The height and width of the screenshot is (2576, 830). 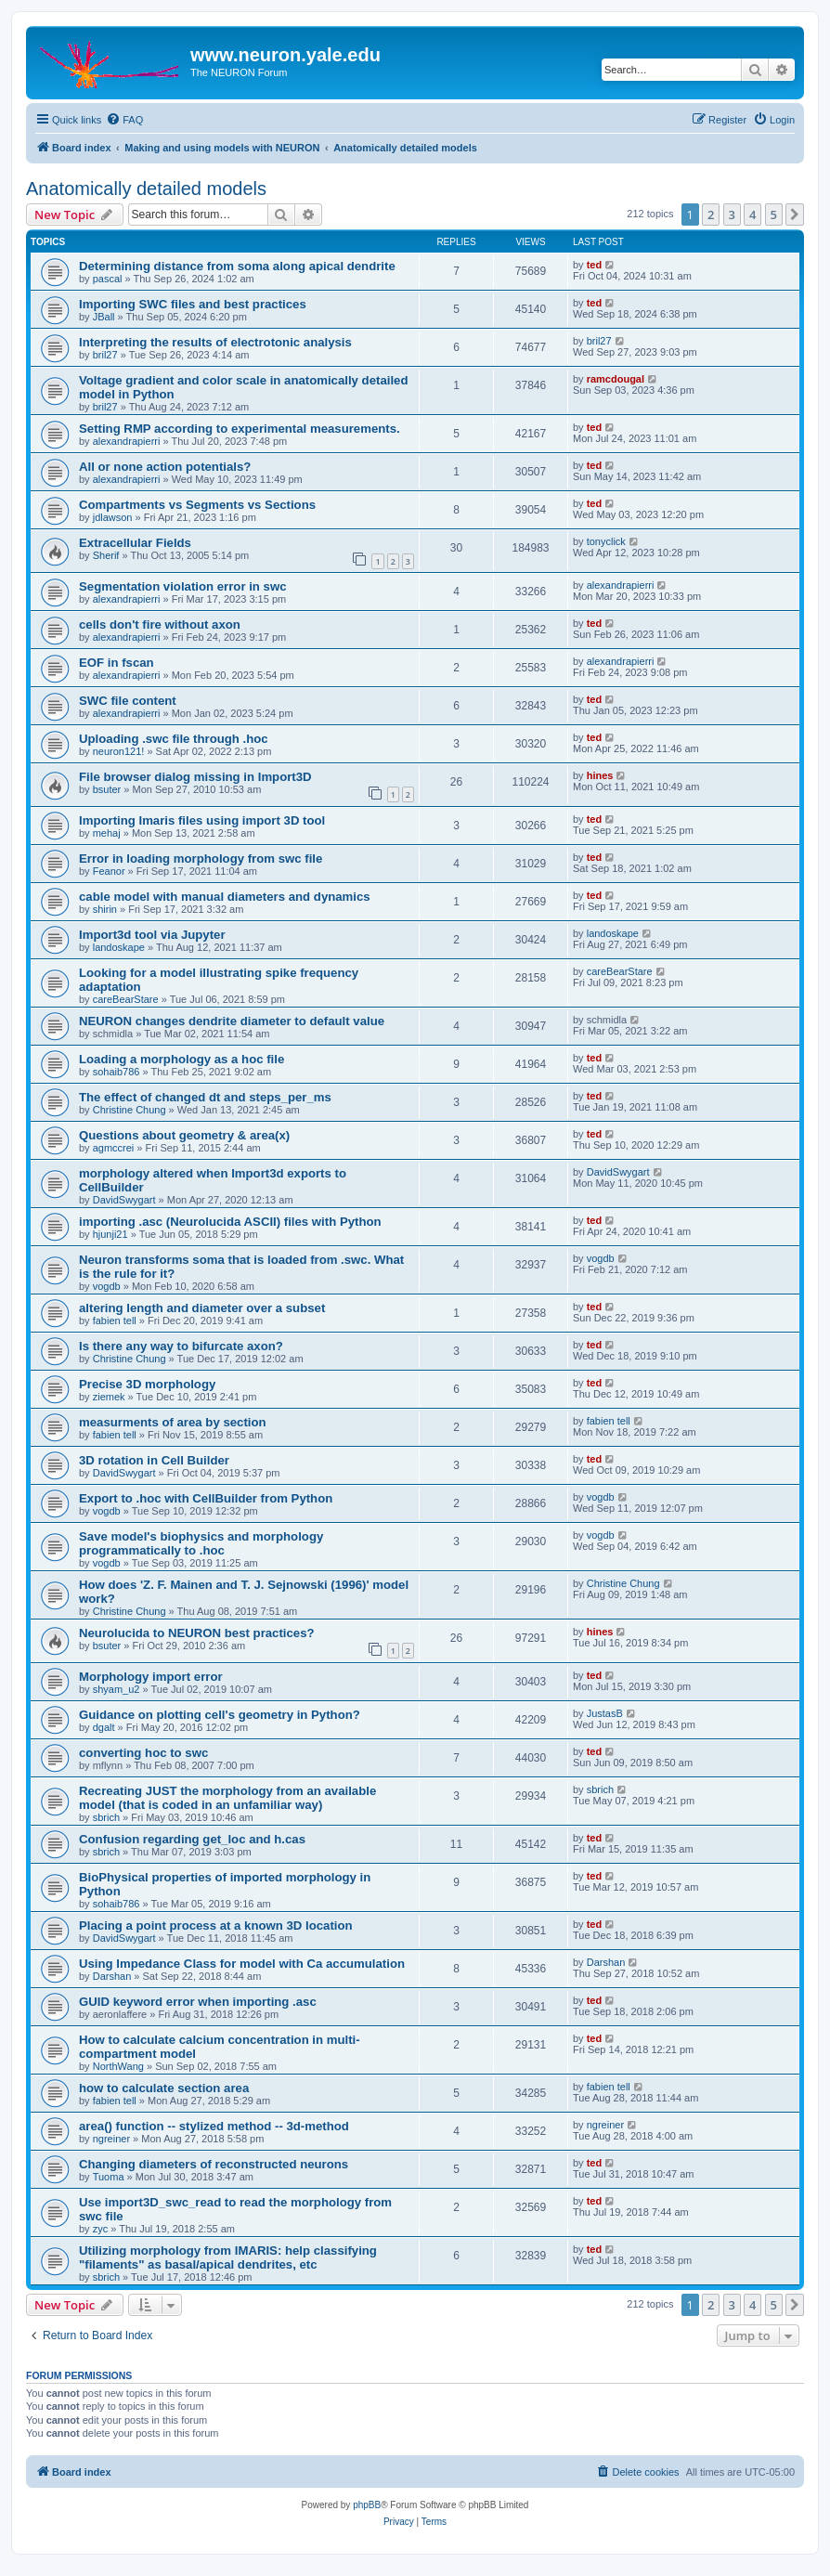 I want to click on DavidSwygart, so click(x=124, y=1199).